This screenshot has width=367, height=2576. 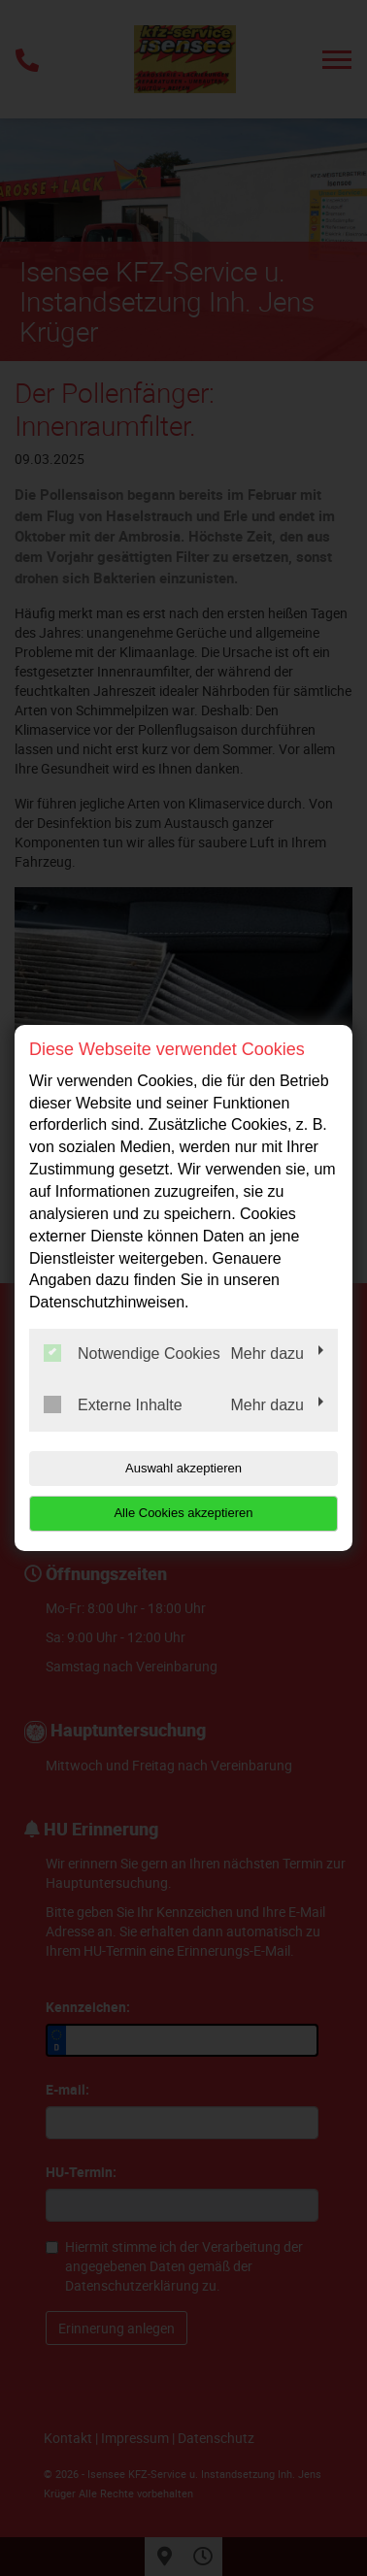 What do you see at coordinates (183, 1468) in the screenshot?
I see `Auswahl akzeptieren` at bounding box center [183, 1468].